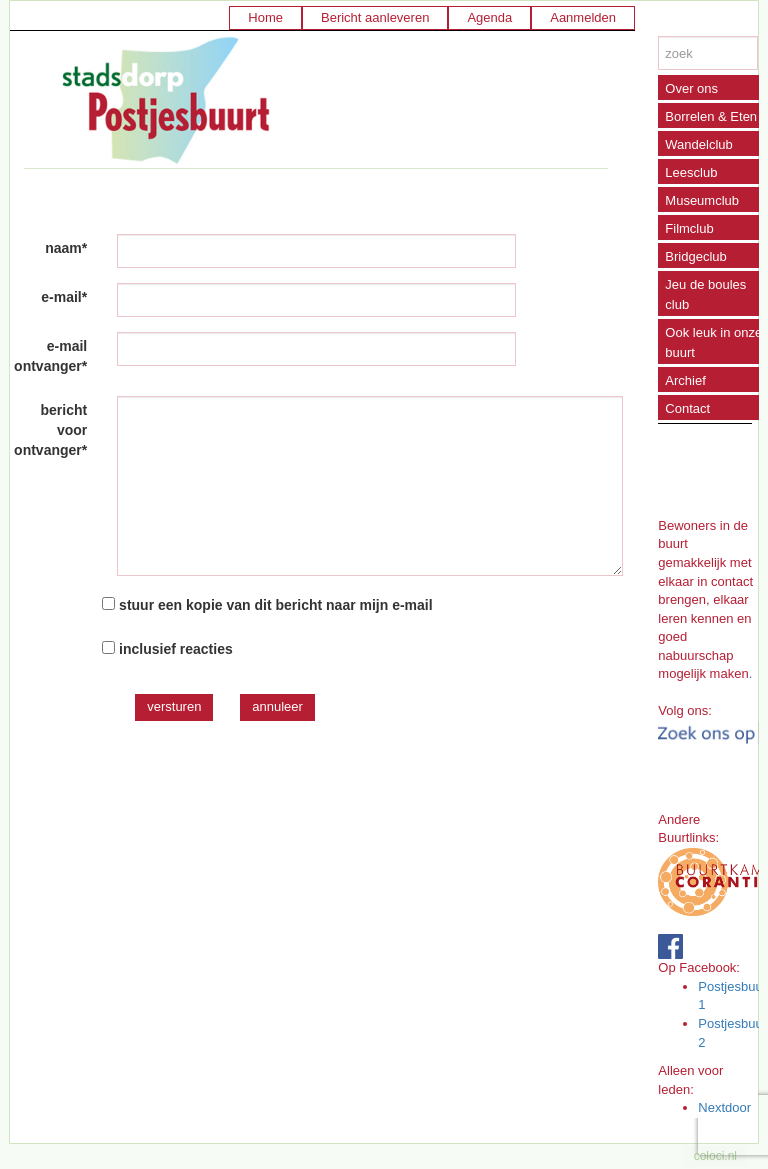 This screenshot has height=1169, width=768. What do you see at coordinates (50, 430) in the screenshot?
I see `bericht voor ontvanger*` at bounding box center [50, 430].